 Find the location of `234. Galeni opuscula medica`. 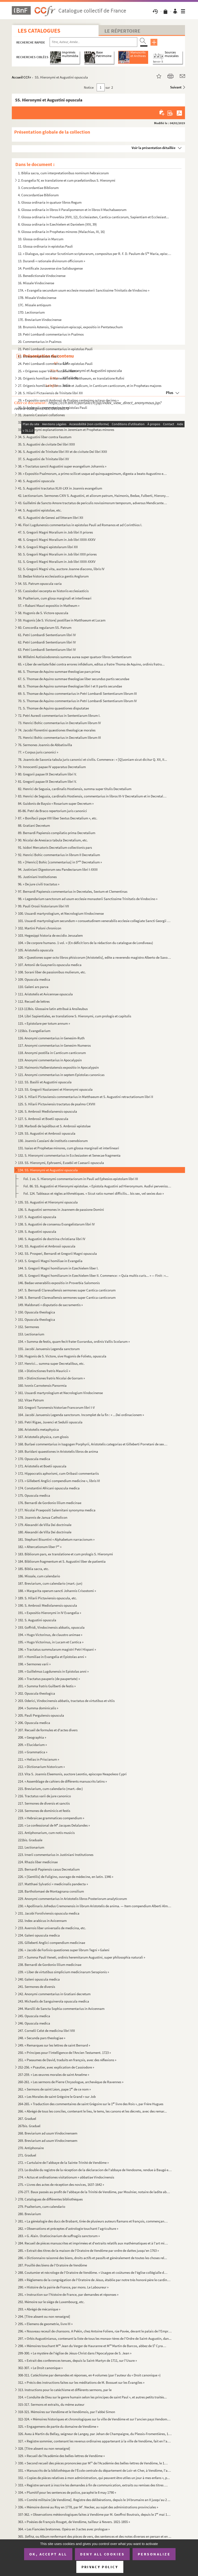

234. Galeni opuscula medica is located at coordinates (39, 1935).